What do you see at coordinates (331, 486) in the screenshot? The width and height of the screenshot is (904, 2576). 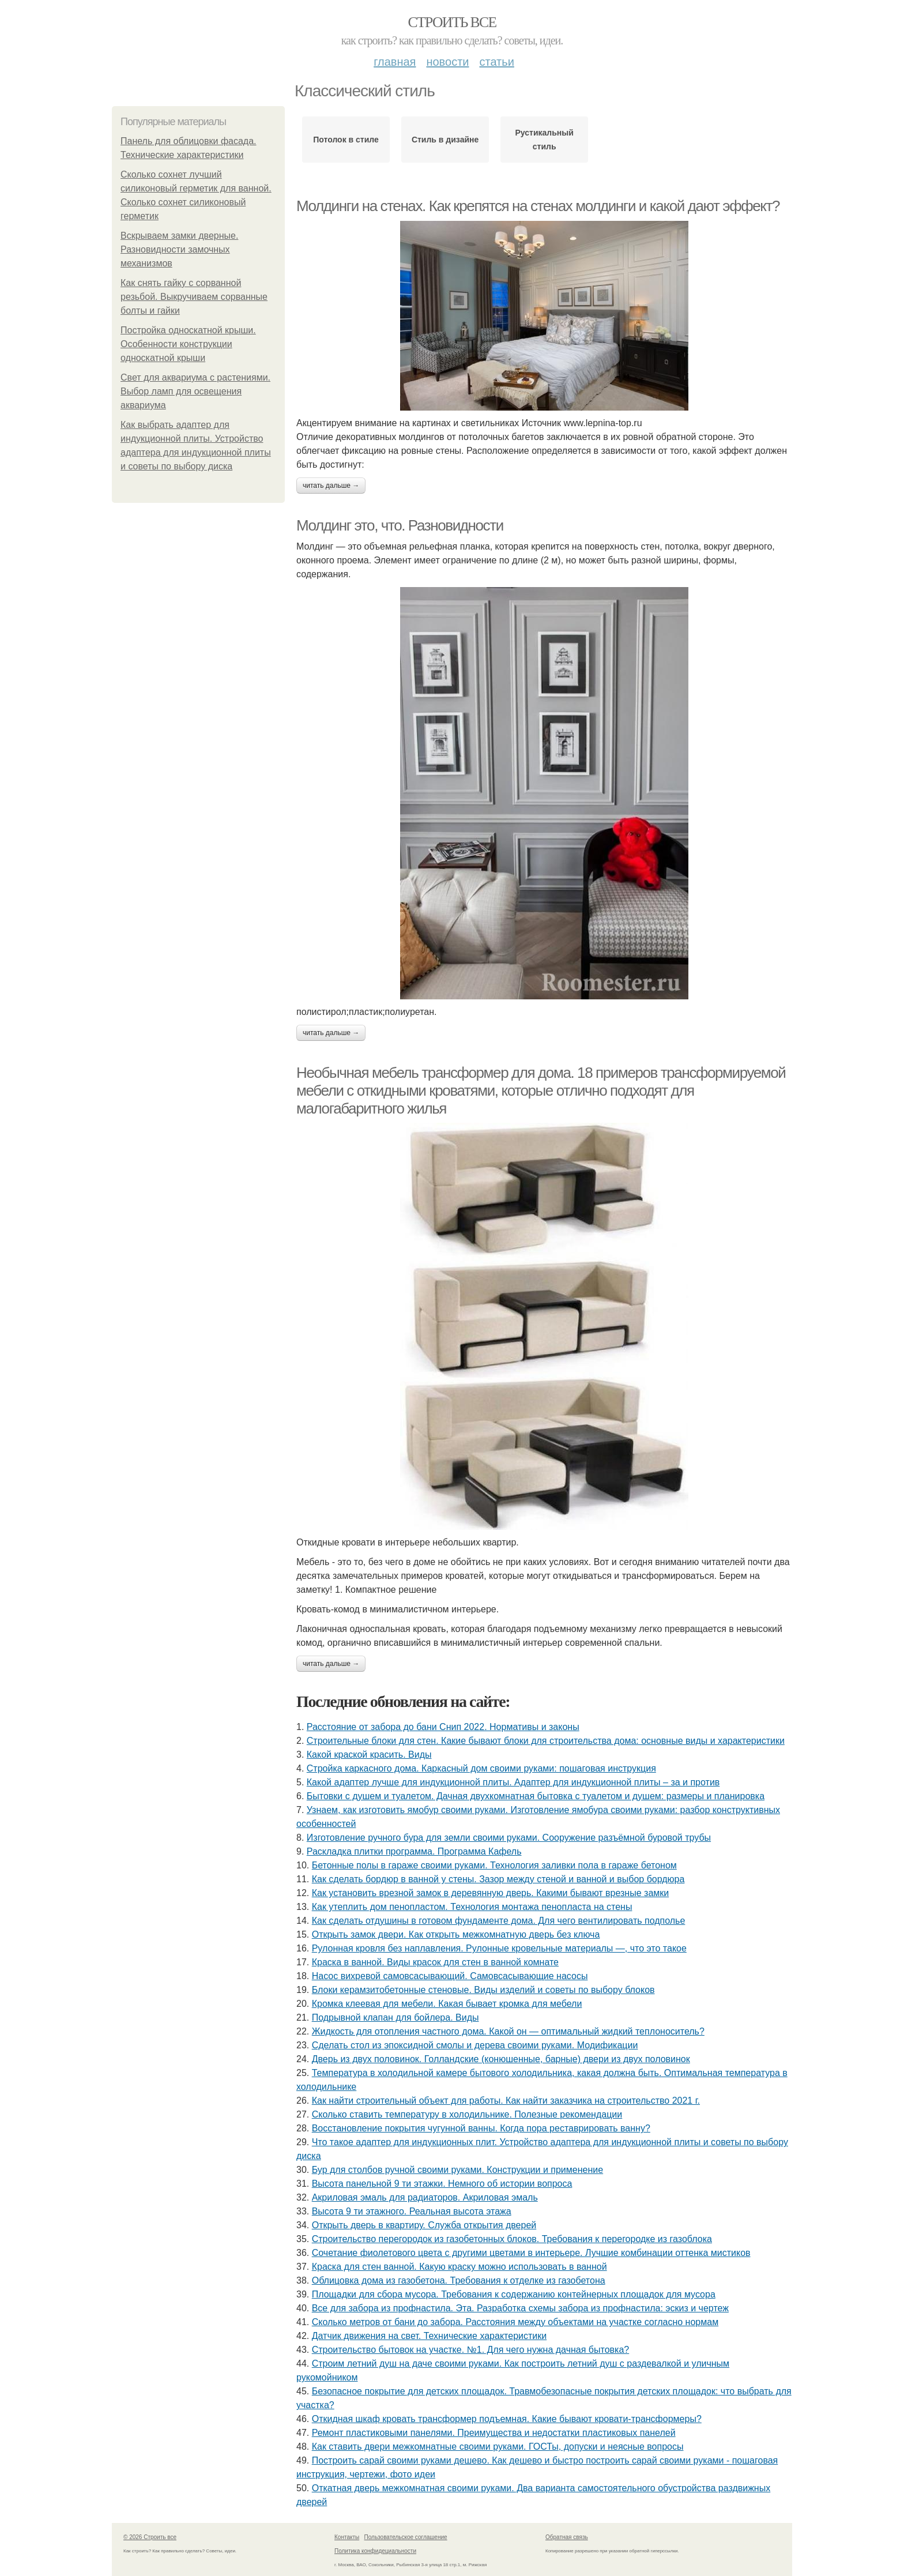 I see `Читать дальше →` at bounding box center [331, 486].